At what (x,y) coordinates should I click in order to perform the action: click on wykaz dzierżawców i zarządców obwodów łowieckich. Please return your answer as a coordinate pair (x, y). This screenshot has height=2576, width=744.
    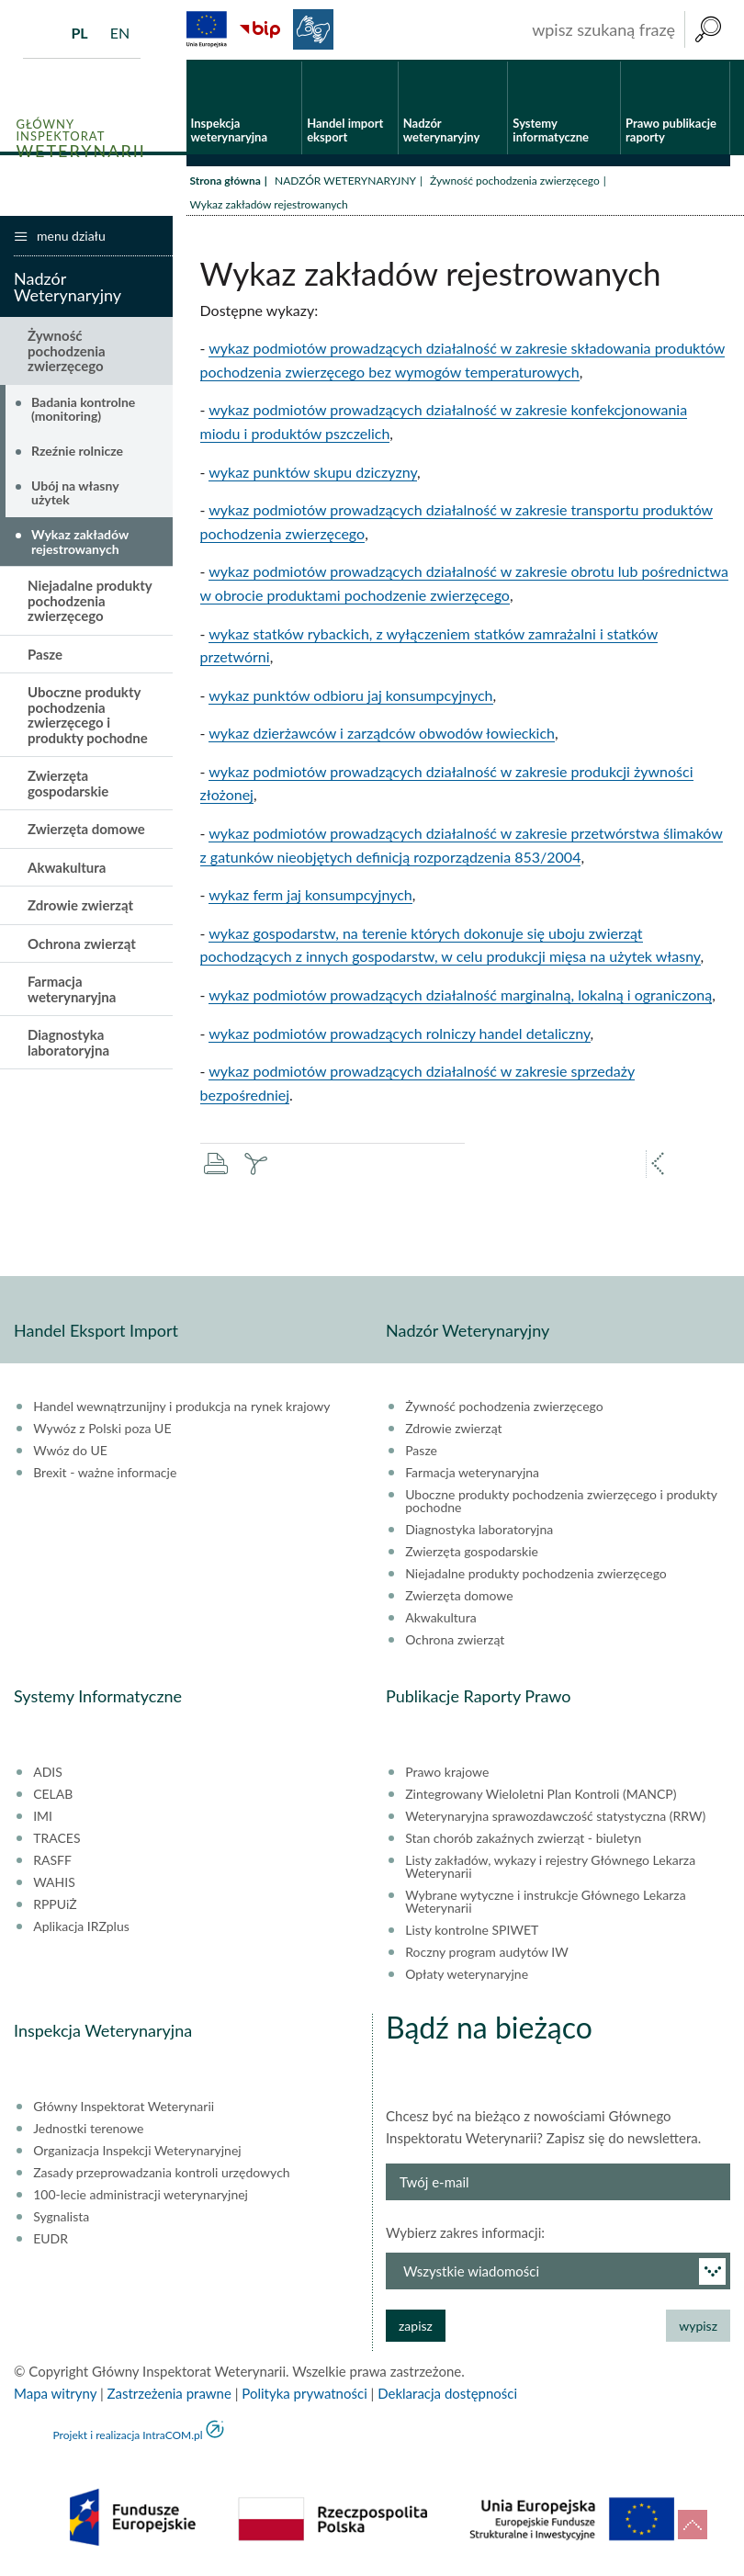
    Looking at the image, I should click on (382, 734).